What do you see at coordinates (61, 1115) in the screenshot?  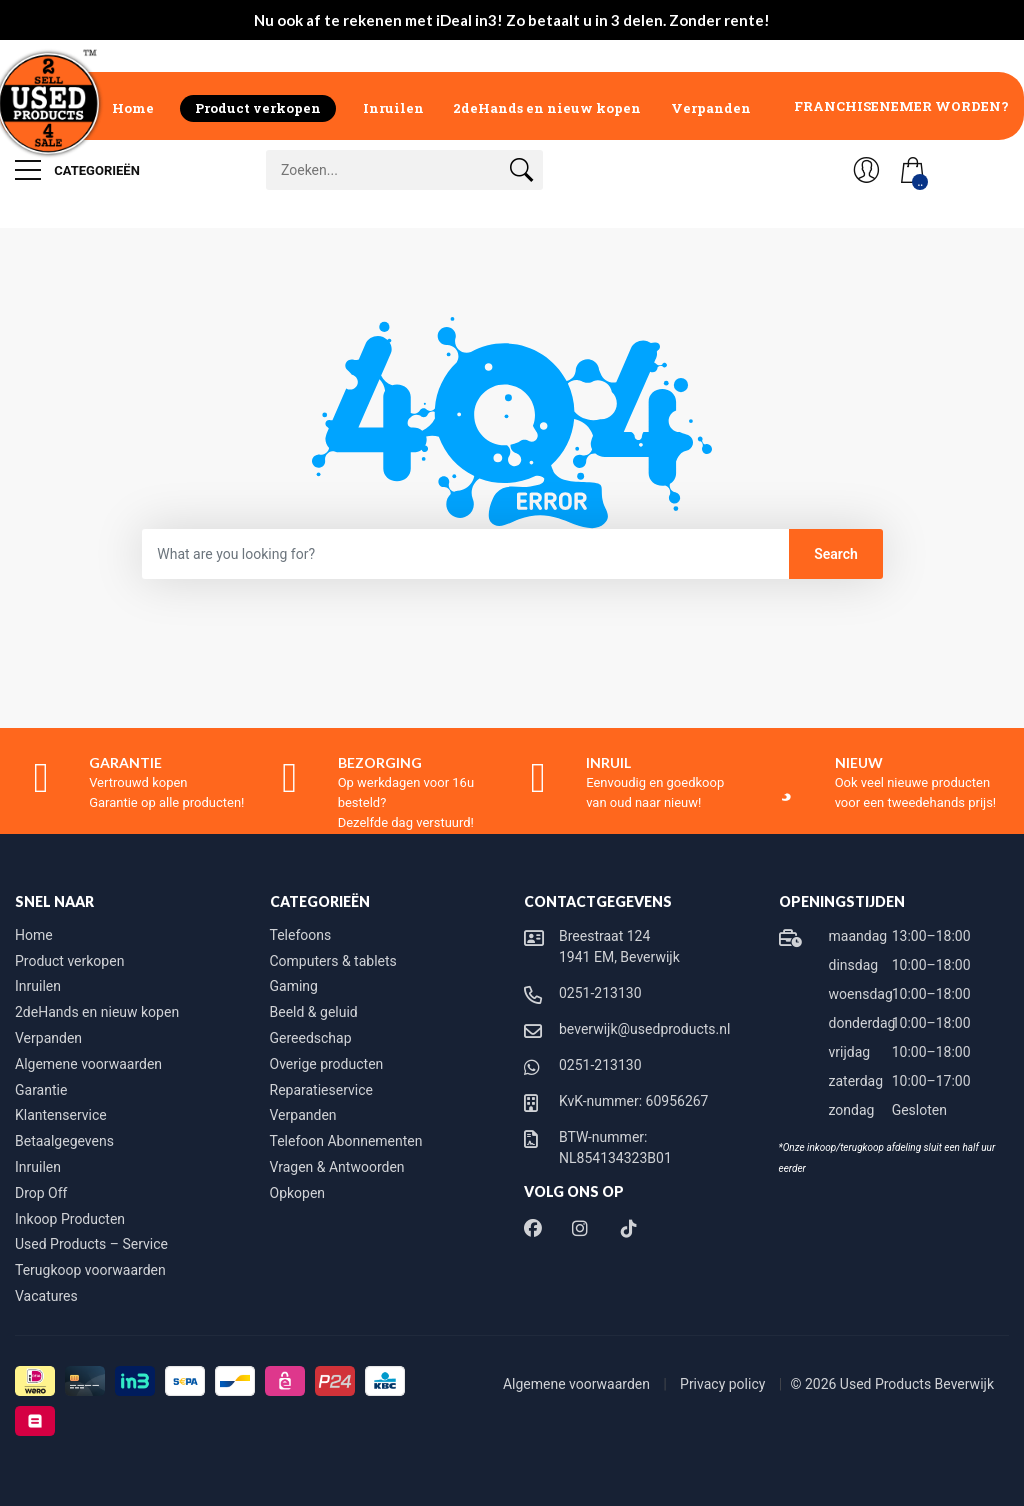 I see `Klantenservice` at bounding box center [61, 1115].